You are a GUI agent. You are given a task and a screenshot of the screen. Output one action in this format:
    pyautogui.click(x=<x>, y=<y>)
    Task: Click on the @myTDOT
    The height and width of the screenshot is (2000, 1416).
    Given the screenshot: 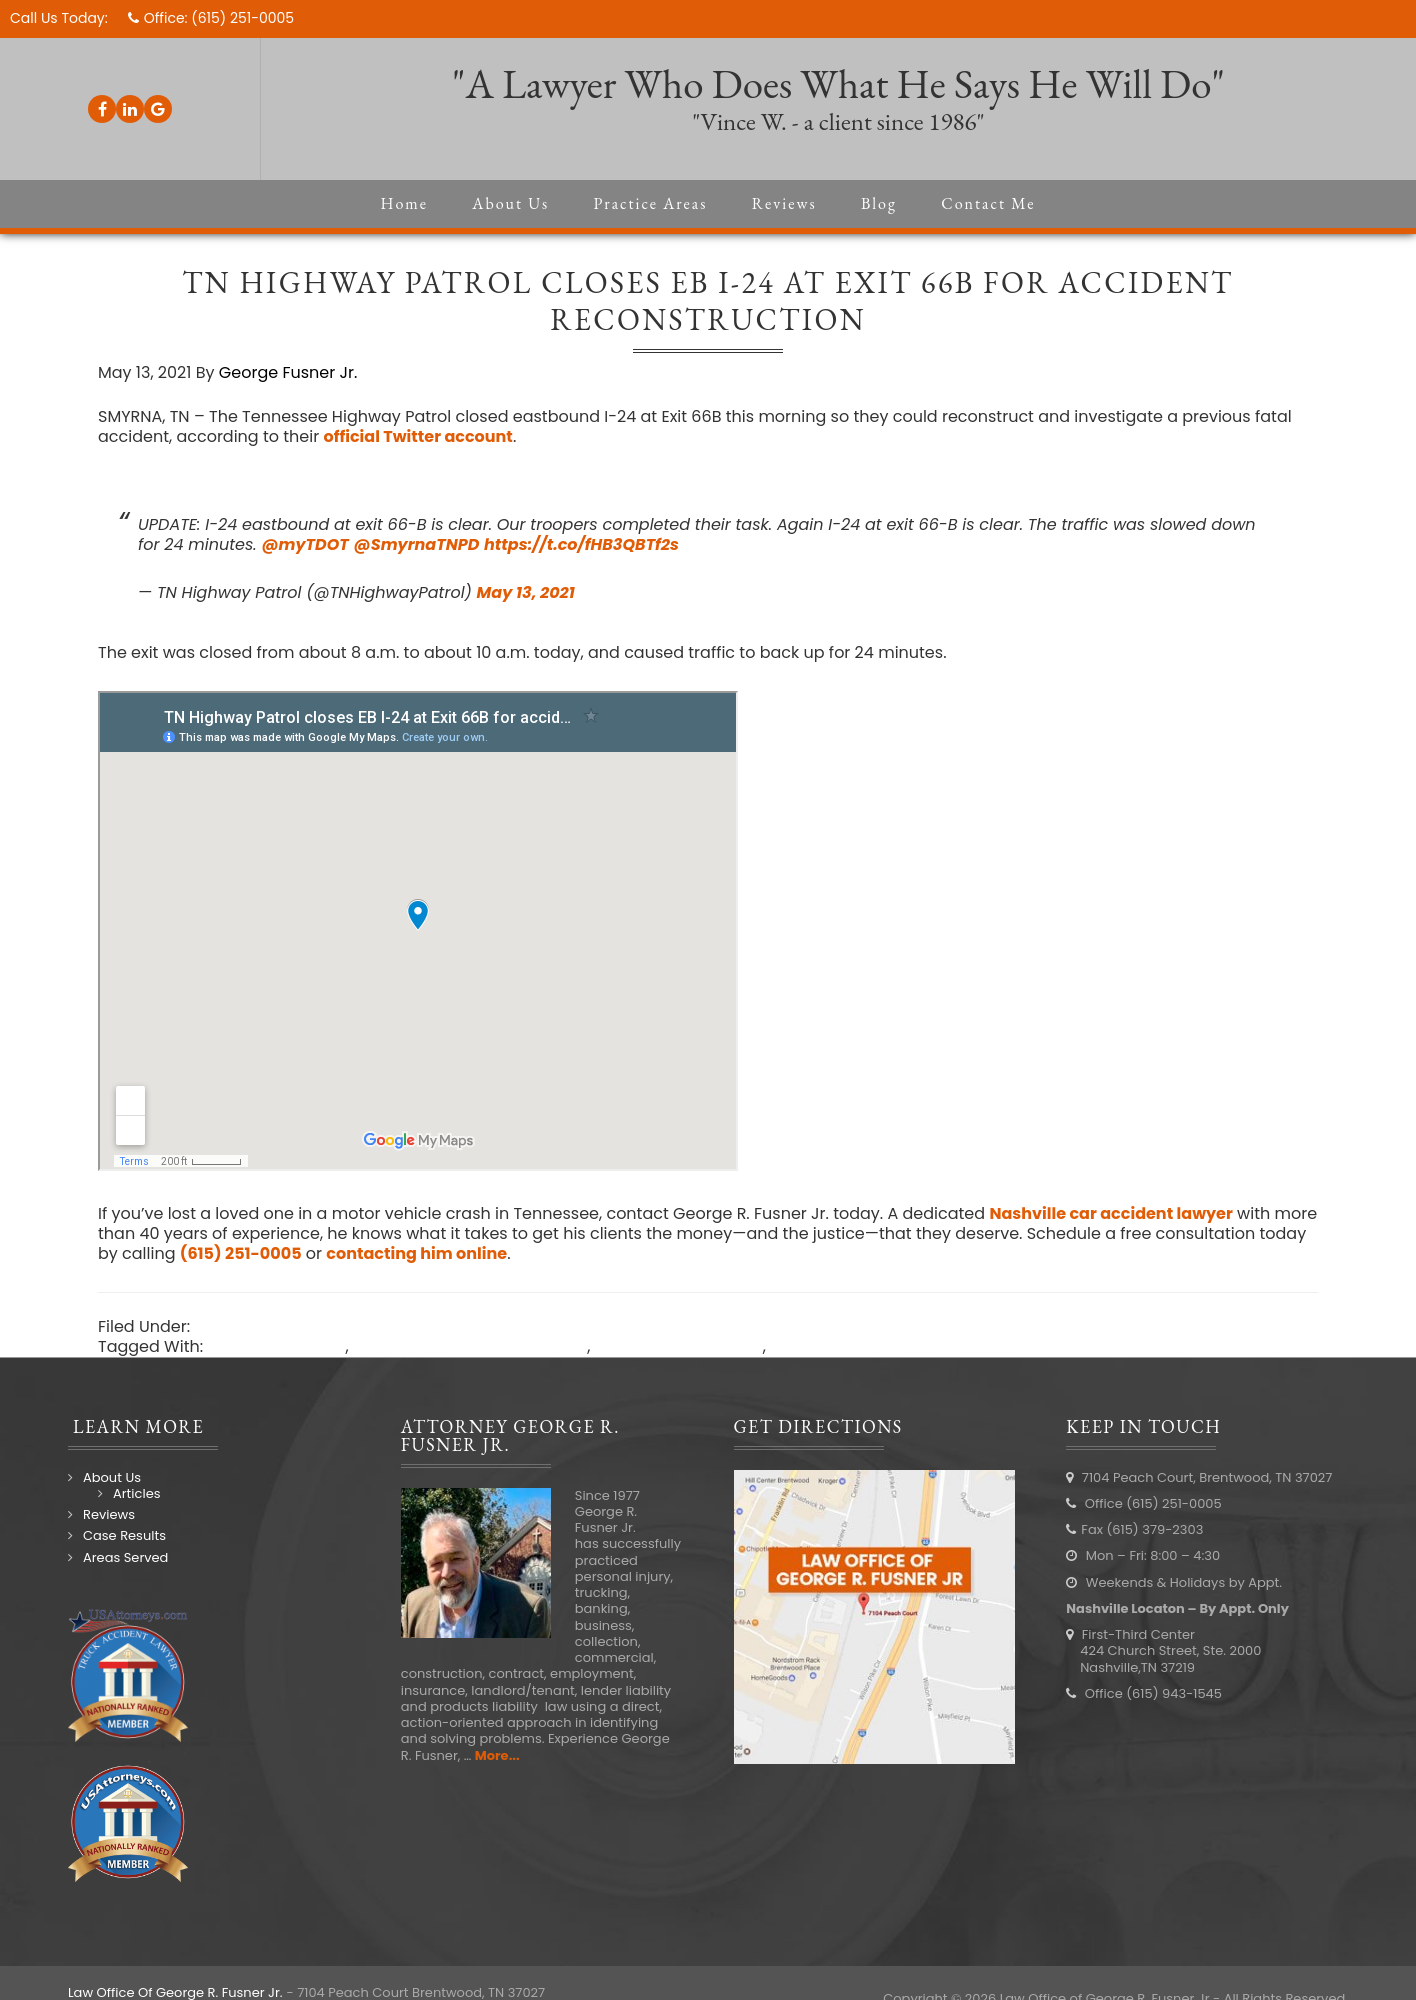 What is the action you would take?
    pyautogui.click(x=304, y=544)
    